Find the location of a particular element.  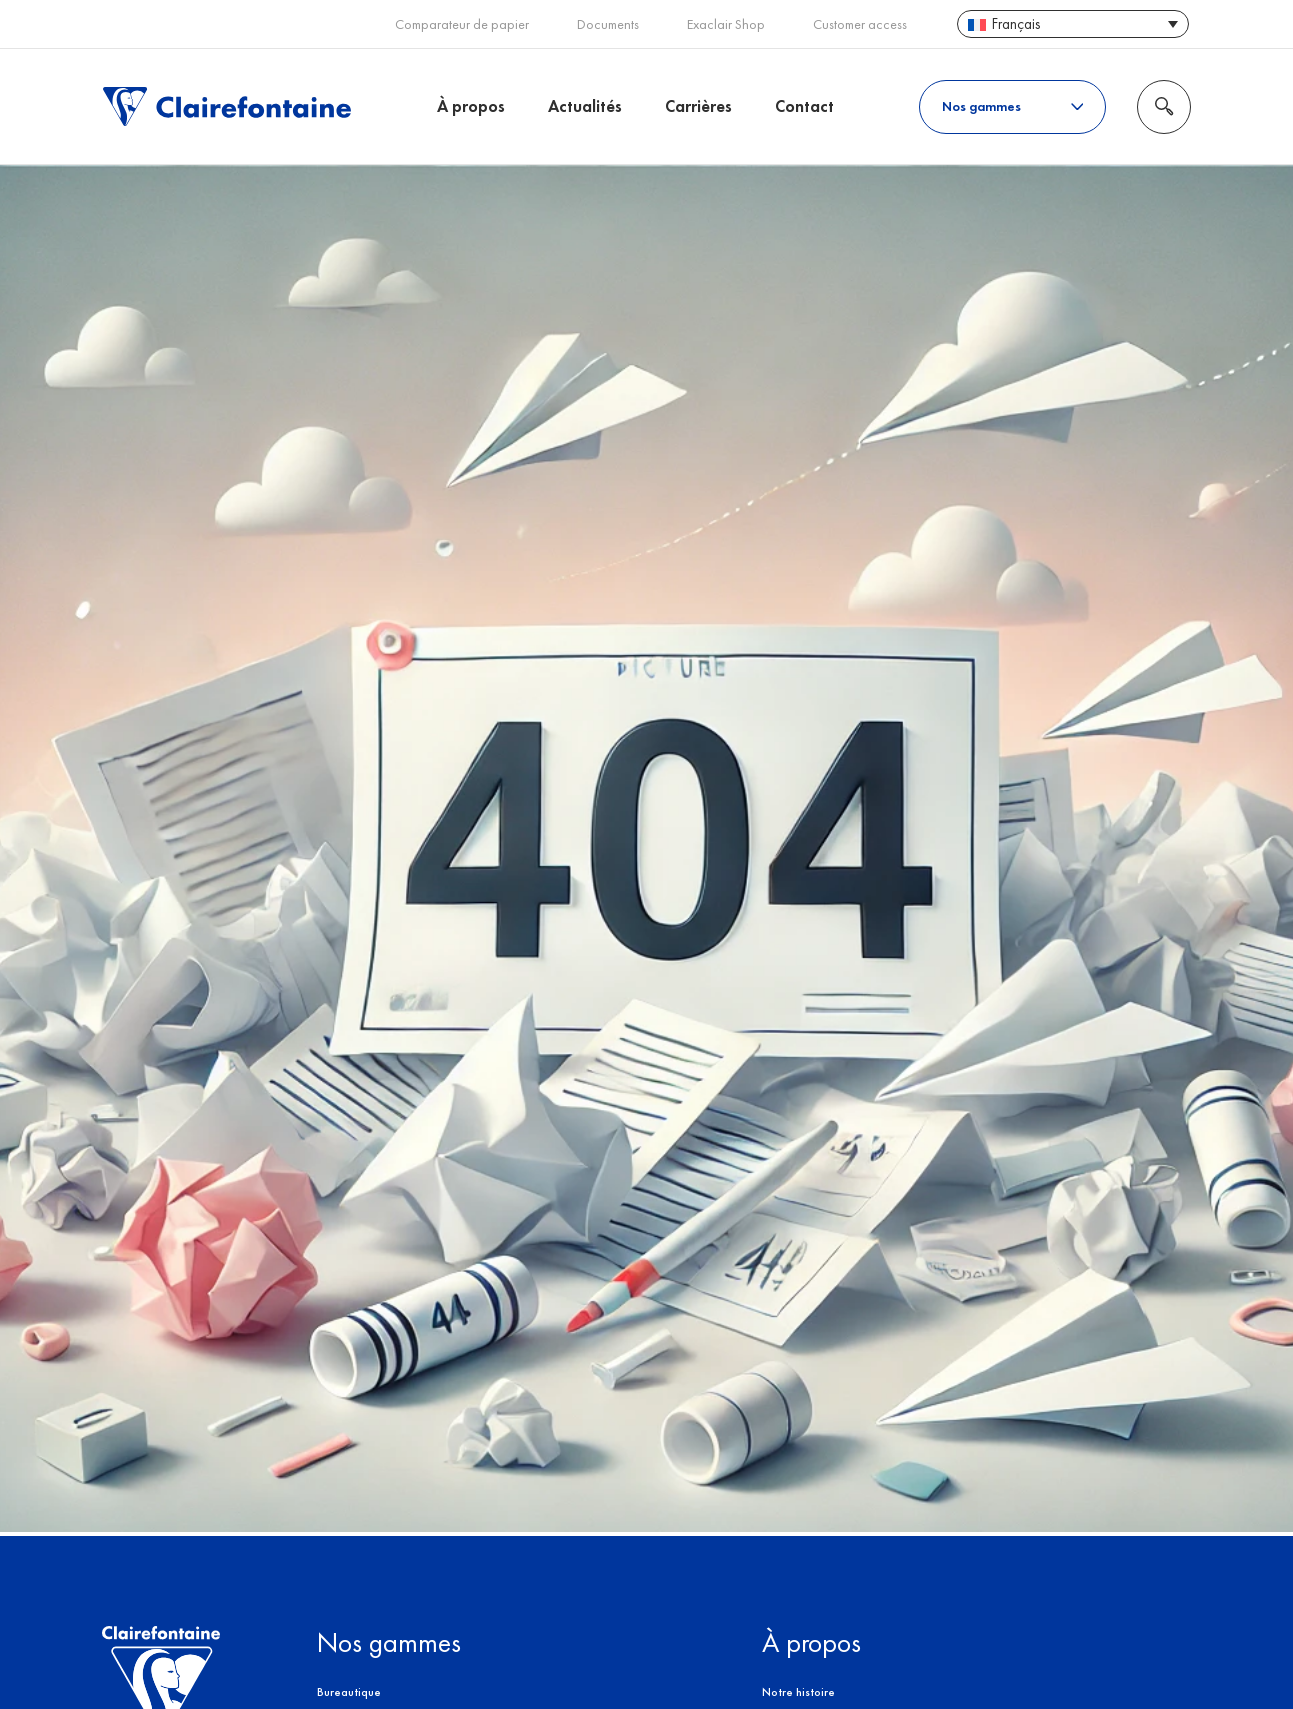

À propos is located at coordinates (471, 106).